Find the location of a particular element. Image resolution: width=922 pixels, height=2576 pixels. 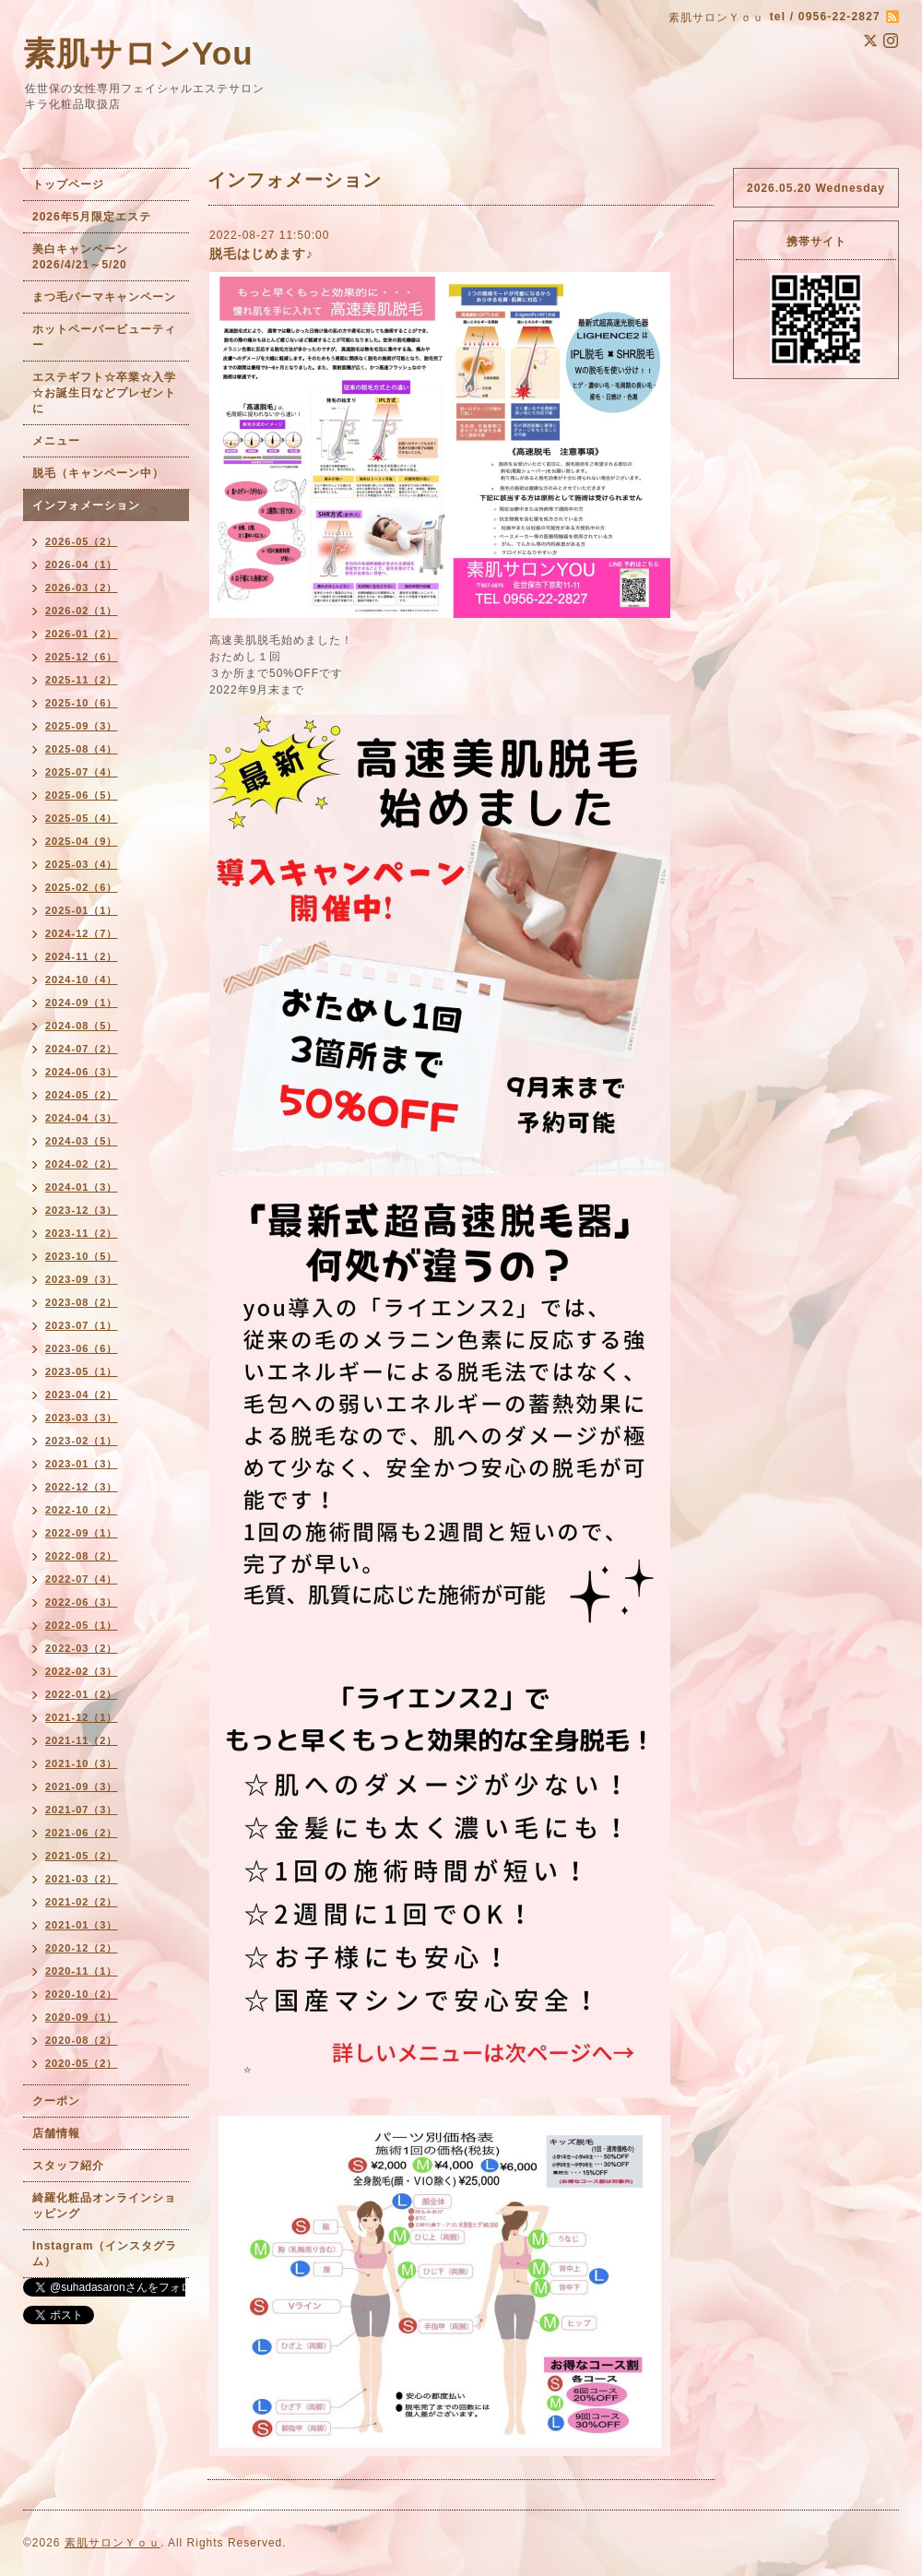

2020-11（1） is located at coordinates (81, 1971).